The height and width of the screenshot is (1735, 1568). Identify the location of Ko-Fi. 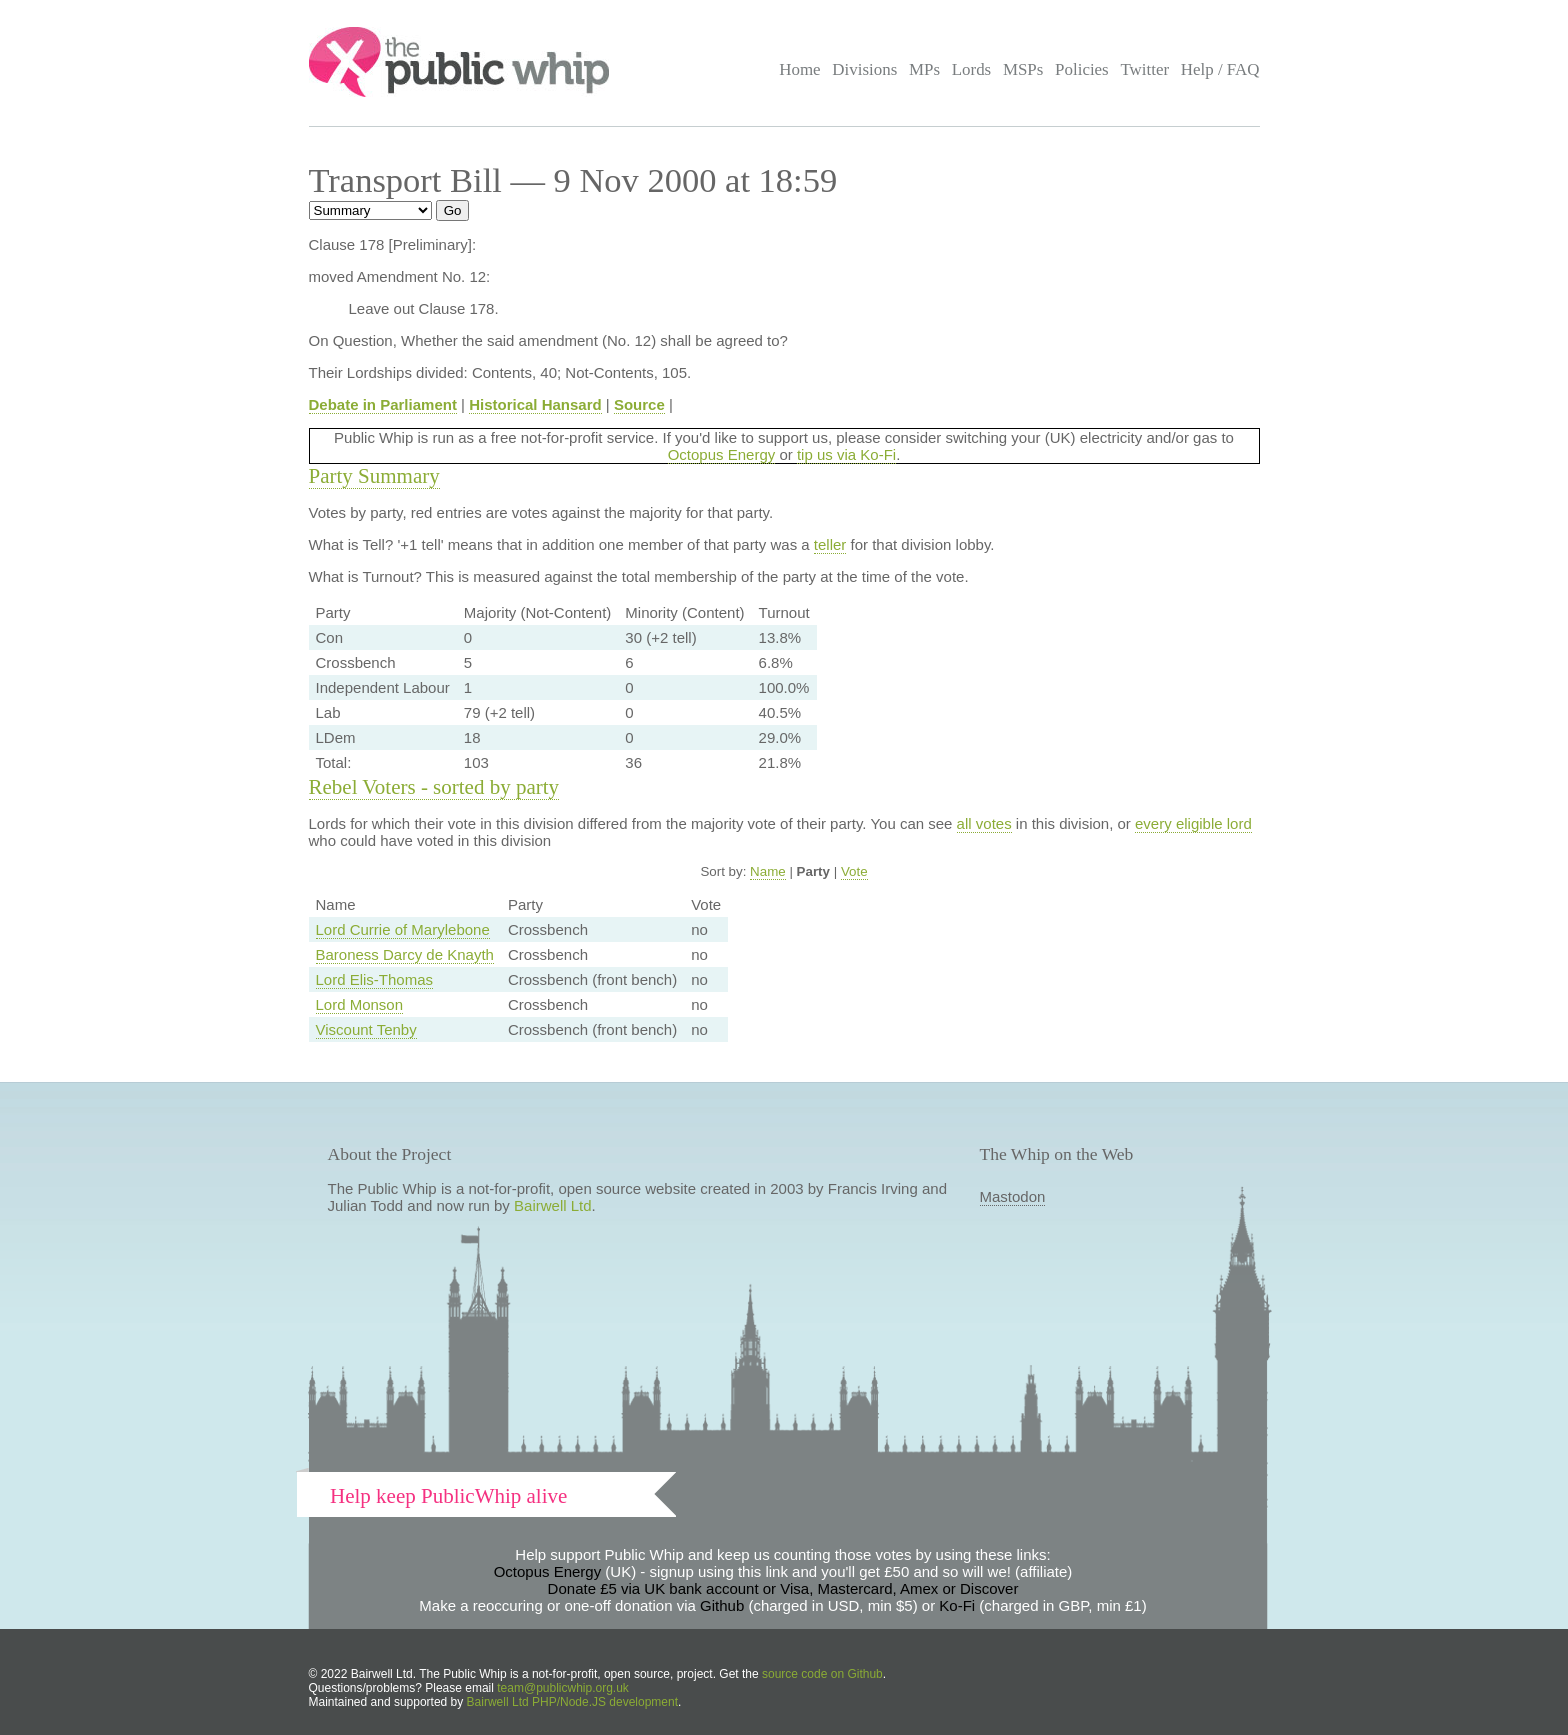
(957, 1605).